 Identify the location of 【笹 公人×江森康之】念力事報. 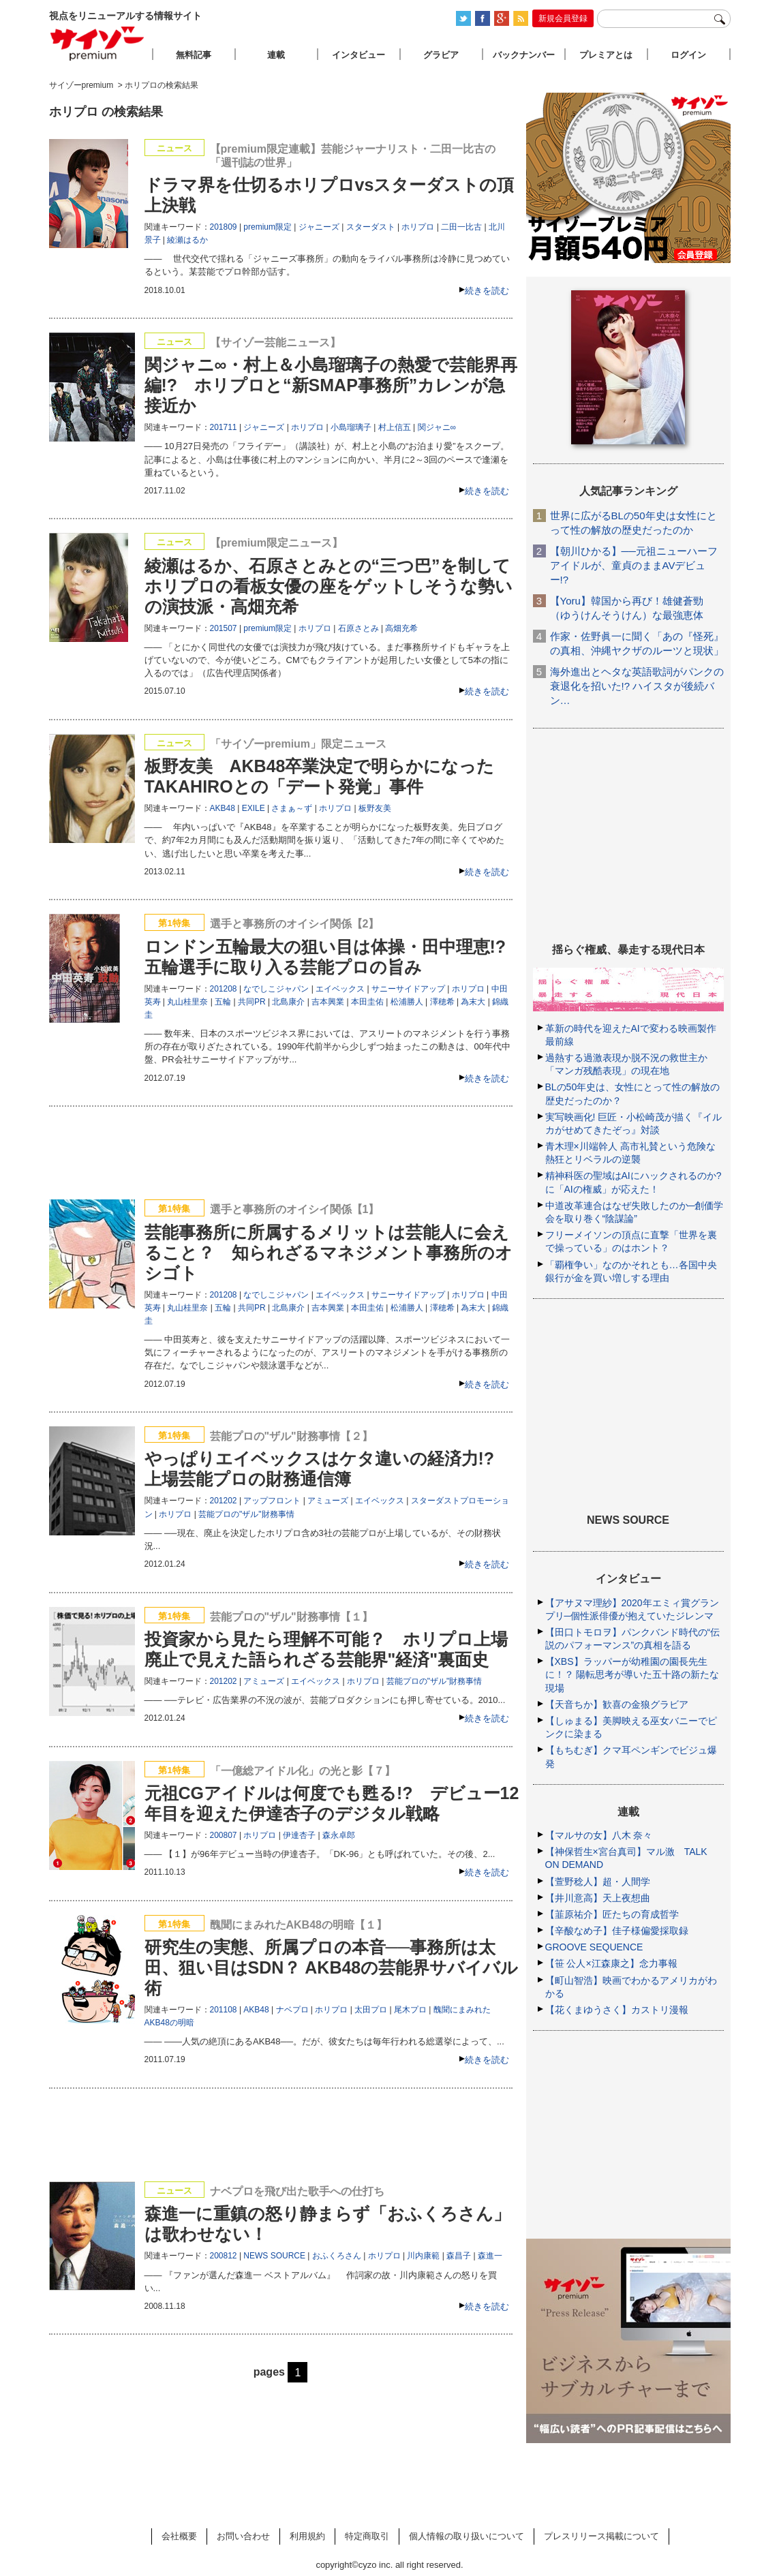
(611, 1963).